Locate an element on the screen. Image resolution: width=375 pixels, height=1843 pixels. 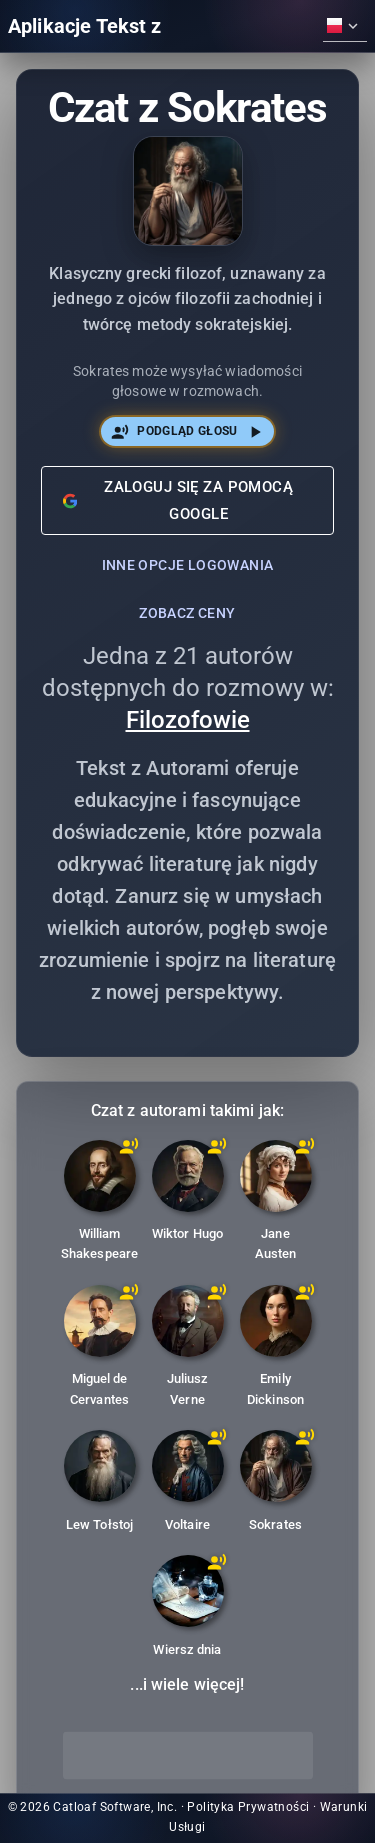
Polityka Prywatności is located at coordinates (248, 1807).